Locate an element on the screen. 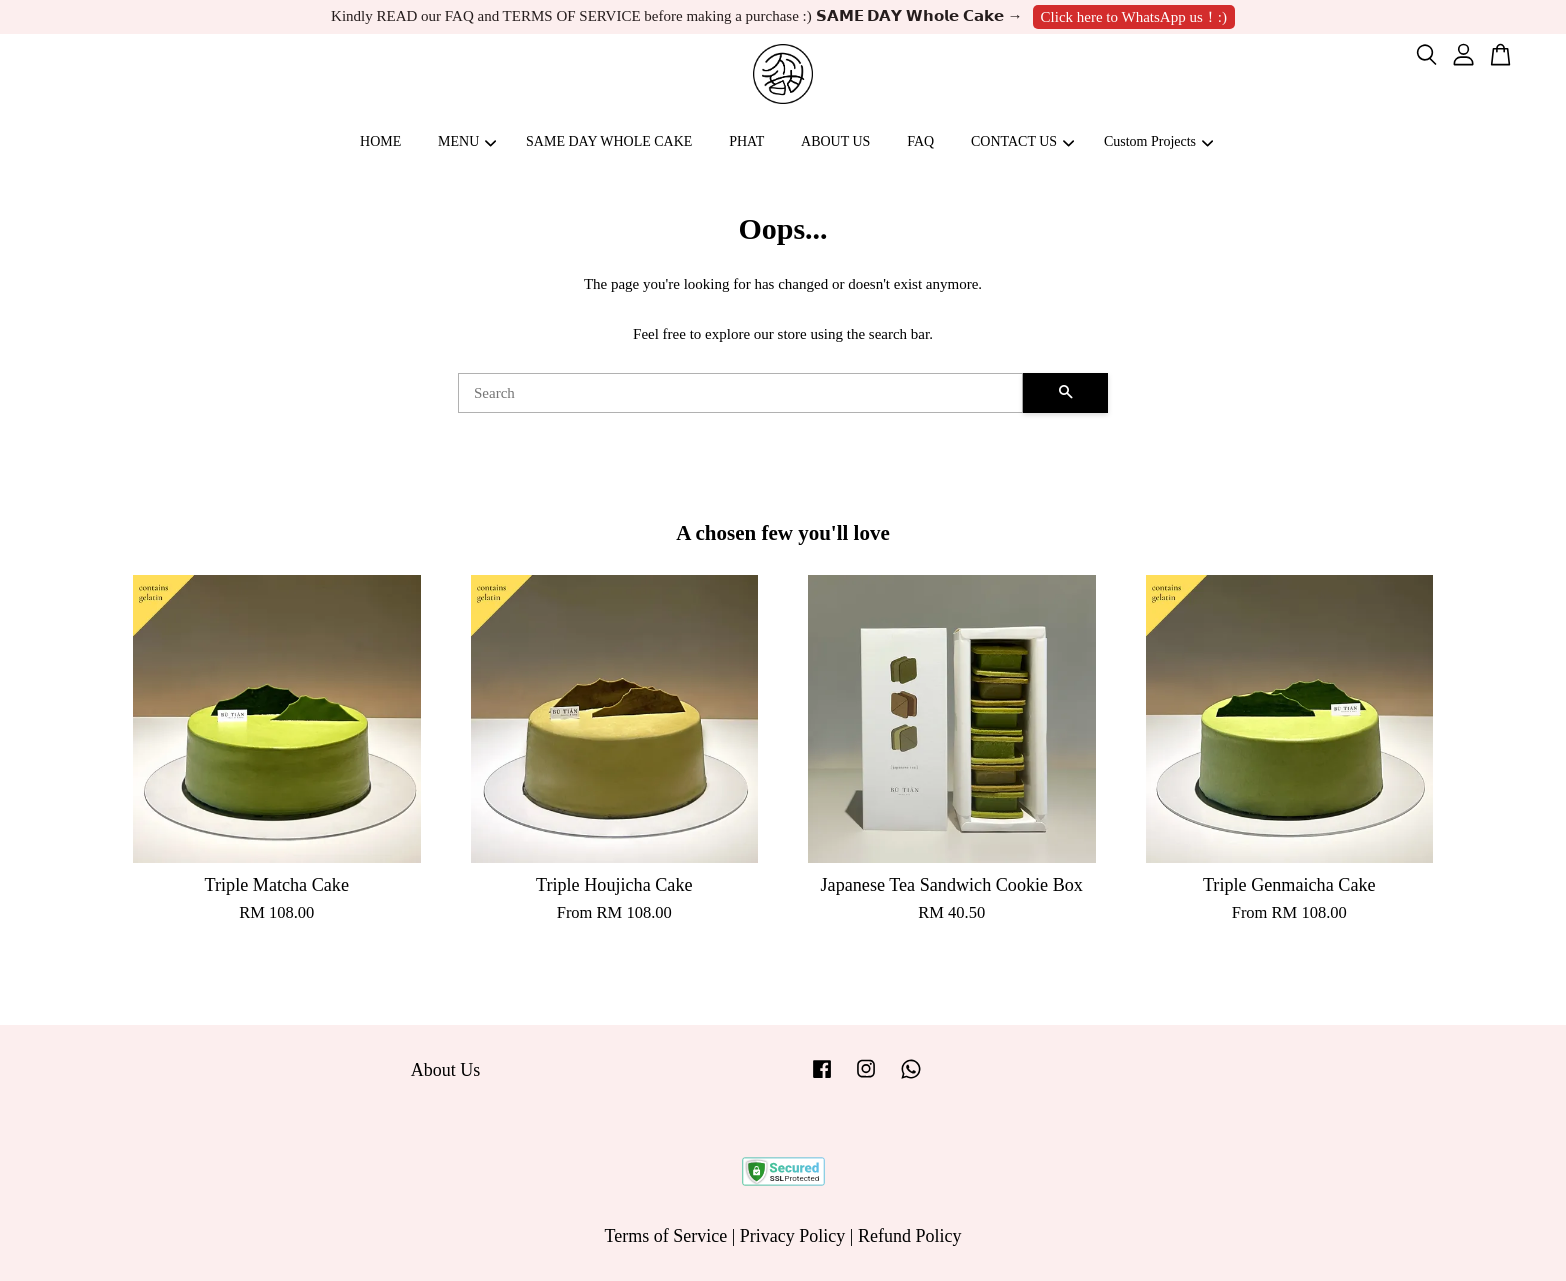 Image resolution: width=1566 pixels, height=1281 pixels. Terms of Service is located at coordinates (666, 1236).